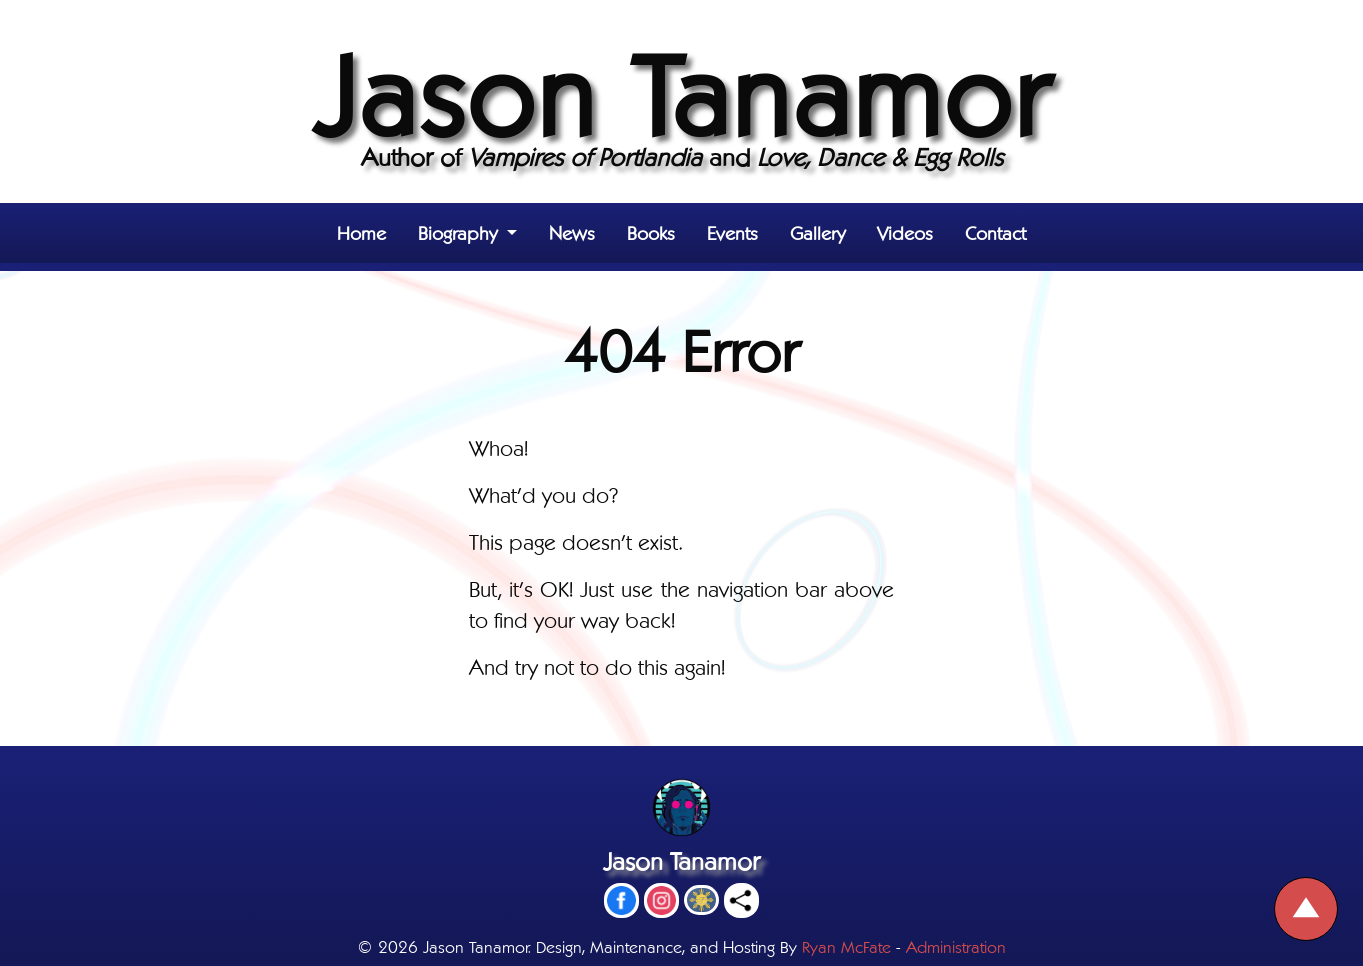 The image size is (1363, 966). What do you see at coordinates (467, 233) in the screenshot?
I see `[button]` at bounding box center [467, 233].